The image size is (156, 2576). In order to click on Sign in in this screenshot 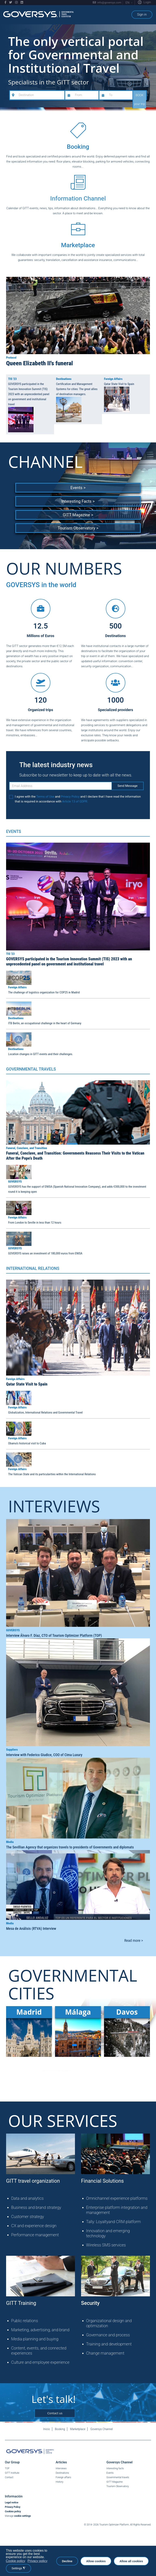, I will do `click(142, 14)`.